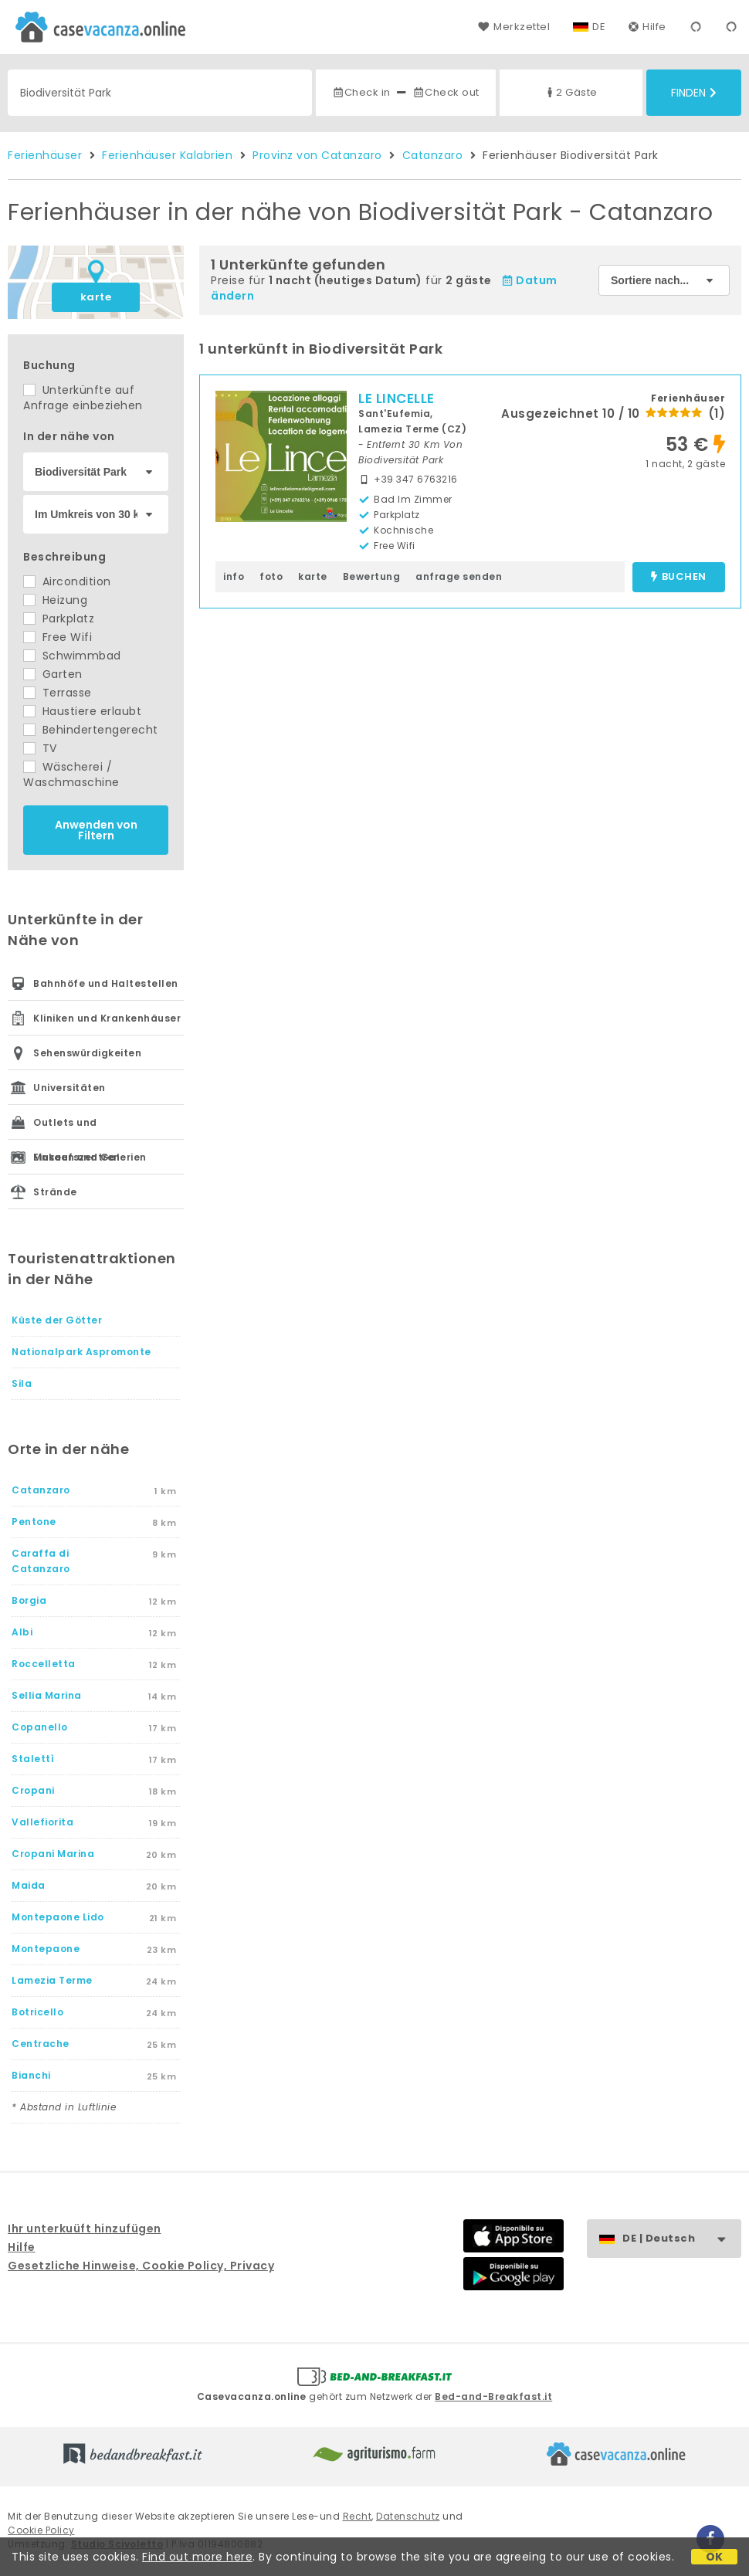 The width and height of the screenshot is (749, 2576). What do you see at coordinates (514, 26) in the screenshot?
I see `Merkzettel` at bounding box center [514, 26].